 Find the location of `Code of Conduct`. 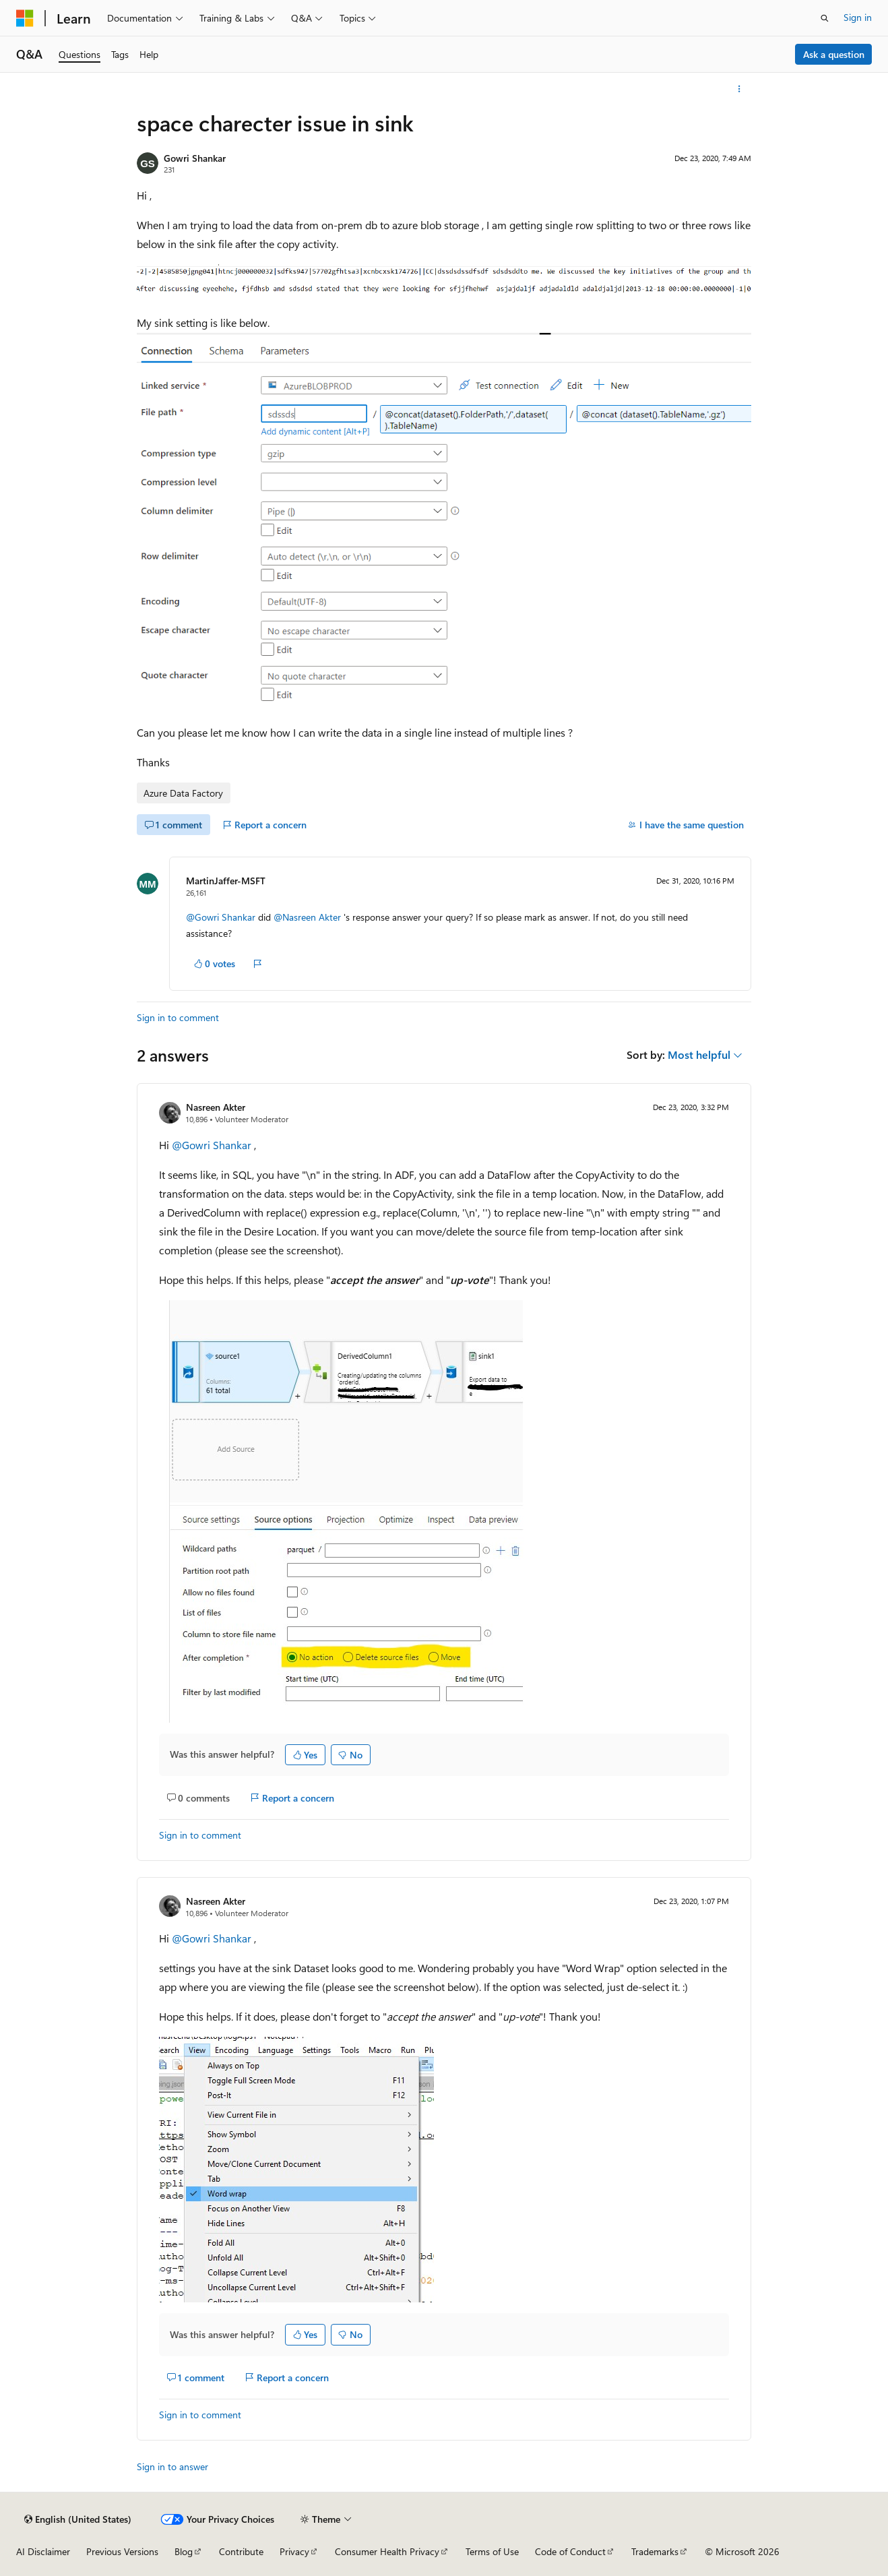

Code of Conduct is located at coordinates (570, 2551).